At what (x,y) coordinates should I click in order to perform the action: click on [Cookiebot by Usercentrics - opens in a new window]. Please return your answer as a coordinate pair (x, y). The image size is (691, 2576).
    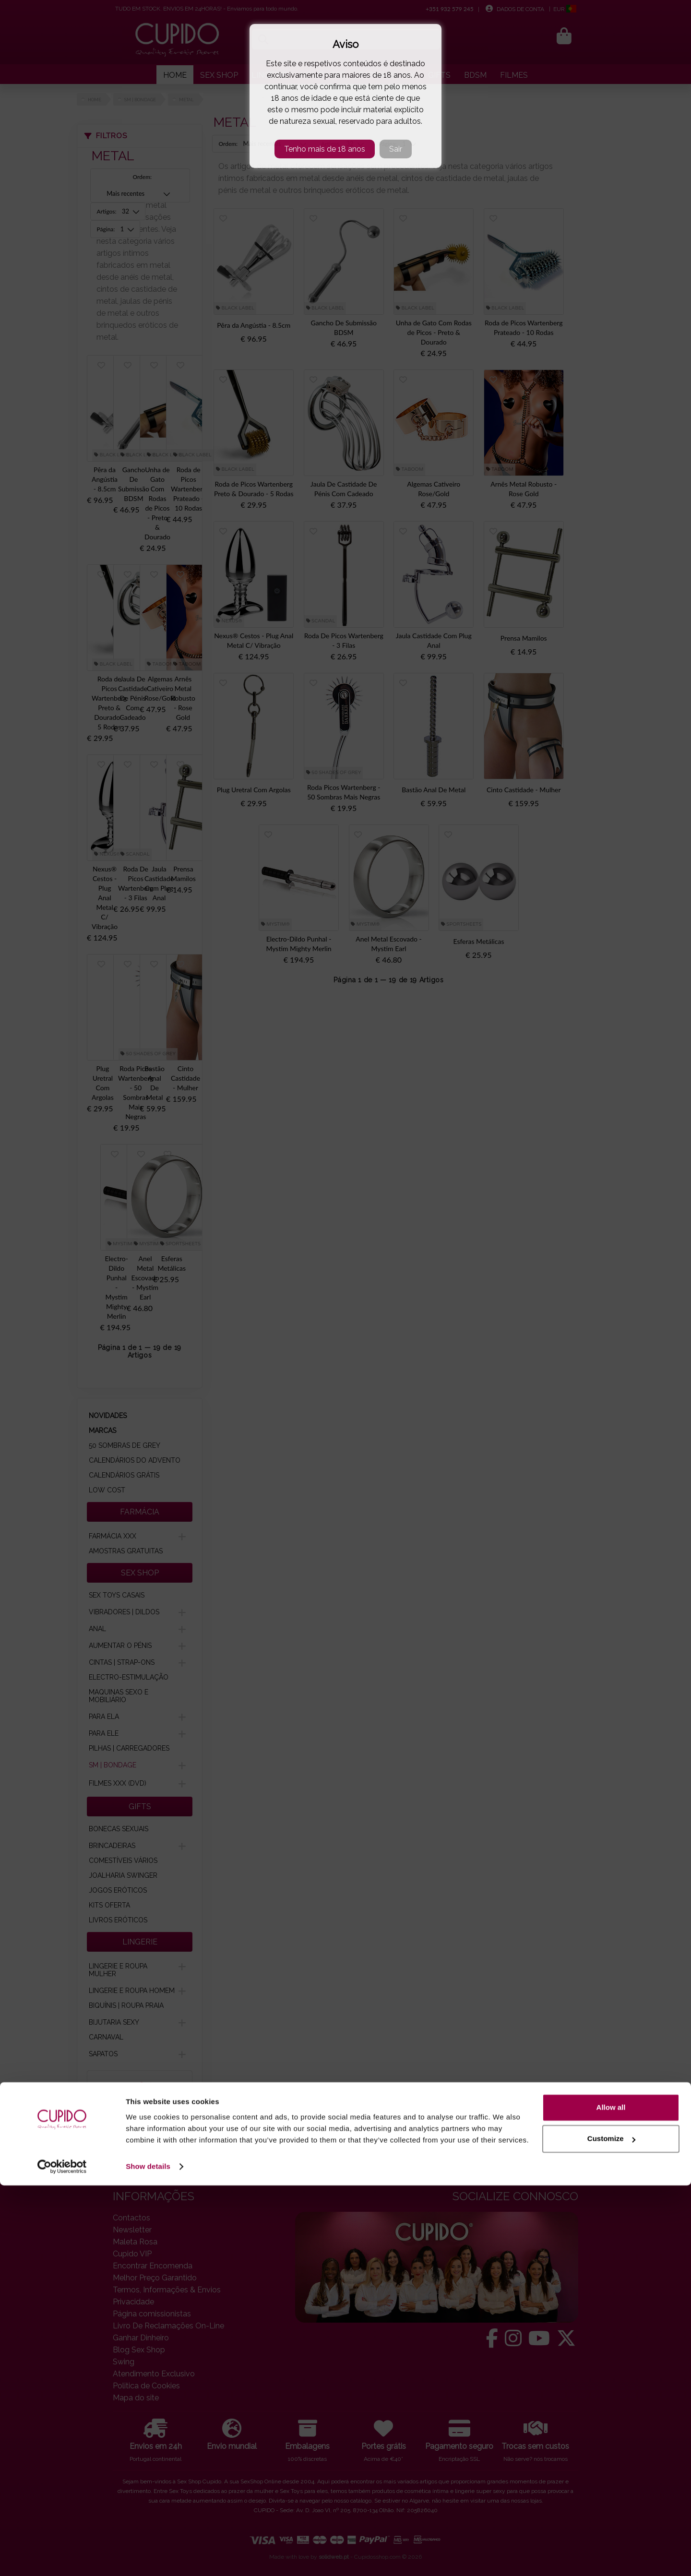
    Looking at the image, I should click on (62, 2557).